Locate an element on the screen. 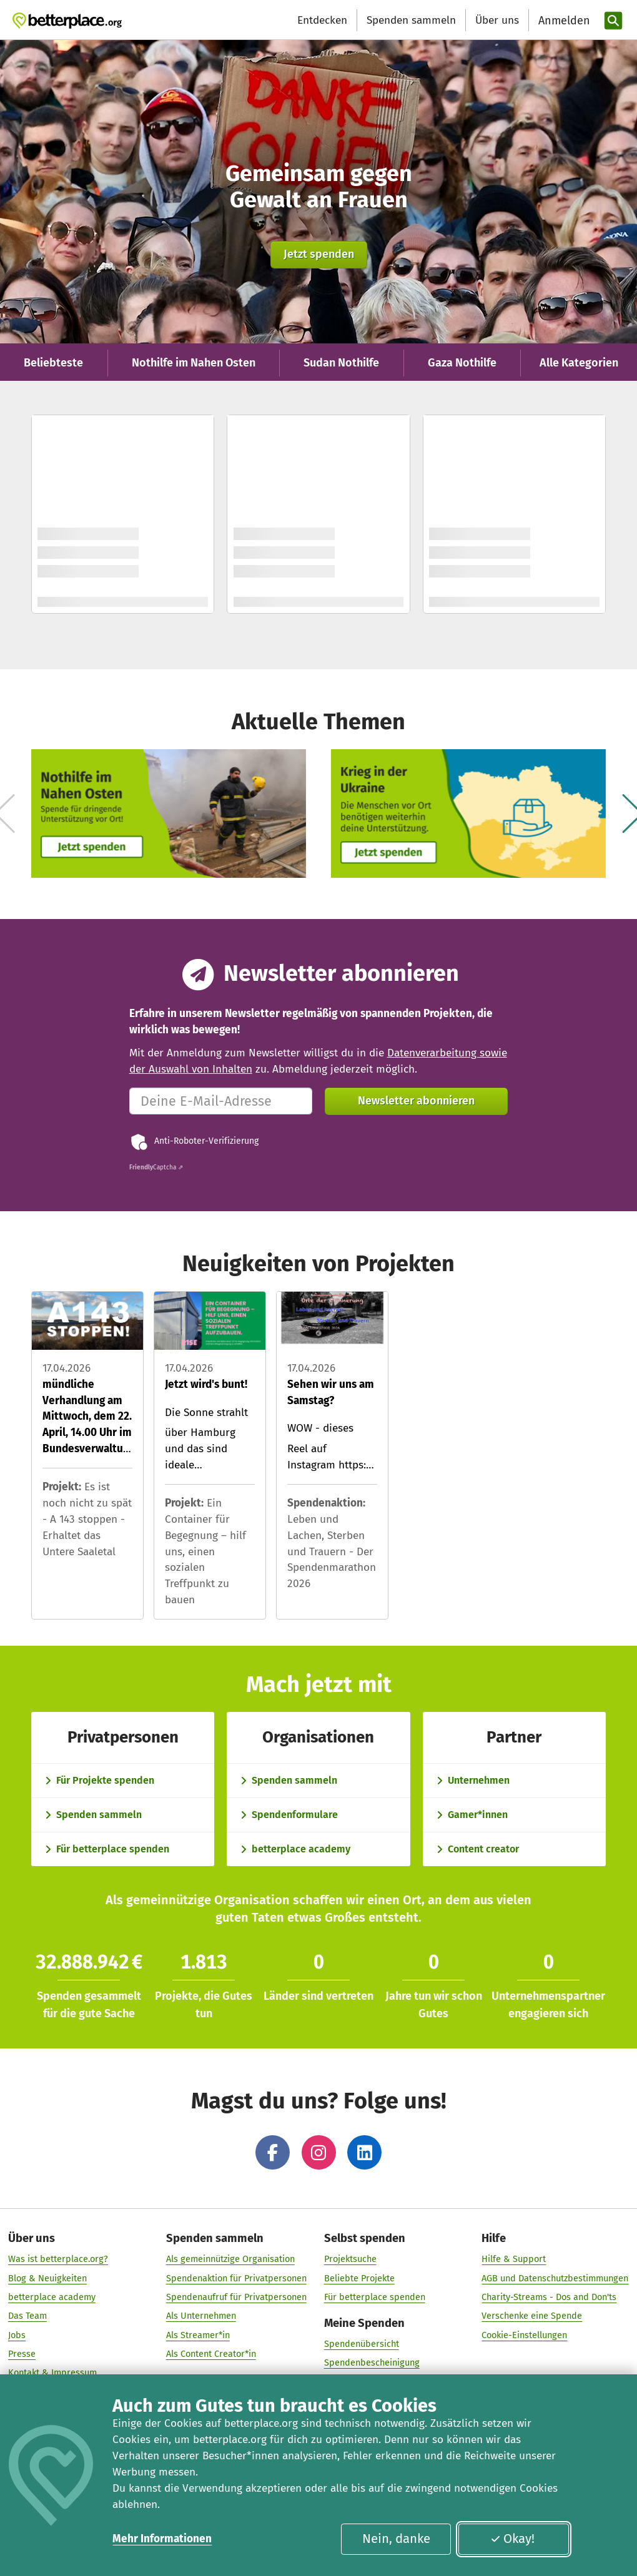 The width and height of the screenshot is (637, 2576). Entdecken is located at coordinates (322, 20).